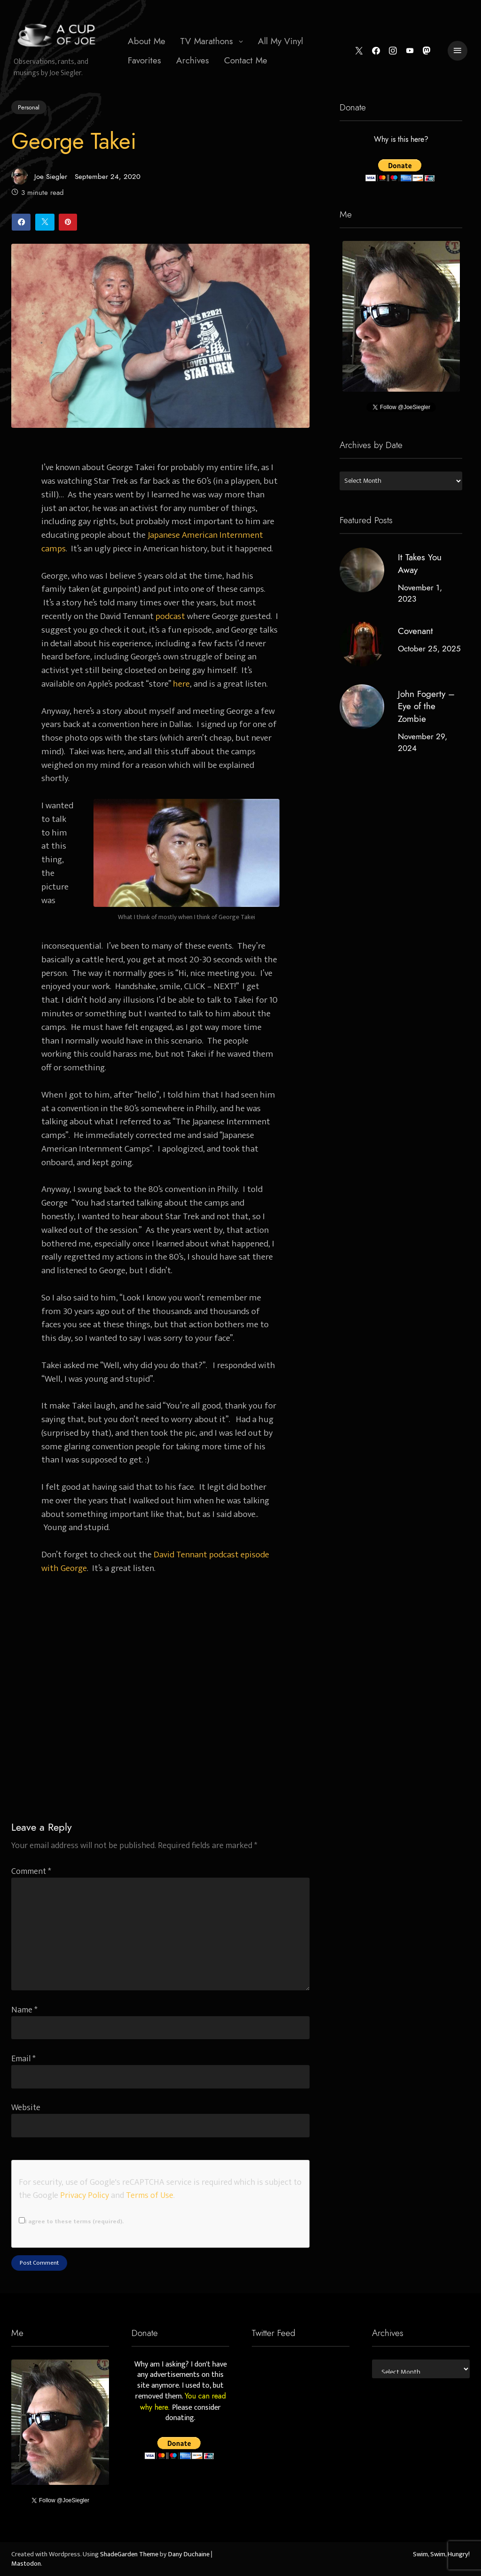 The width and height of the screenshot is (481, 2576). What do you see at coordinates (419, 563) in the screenshot?
I see `It Takes You Away` at bounding box center [419, 563].